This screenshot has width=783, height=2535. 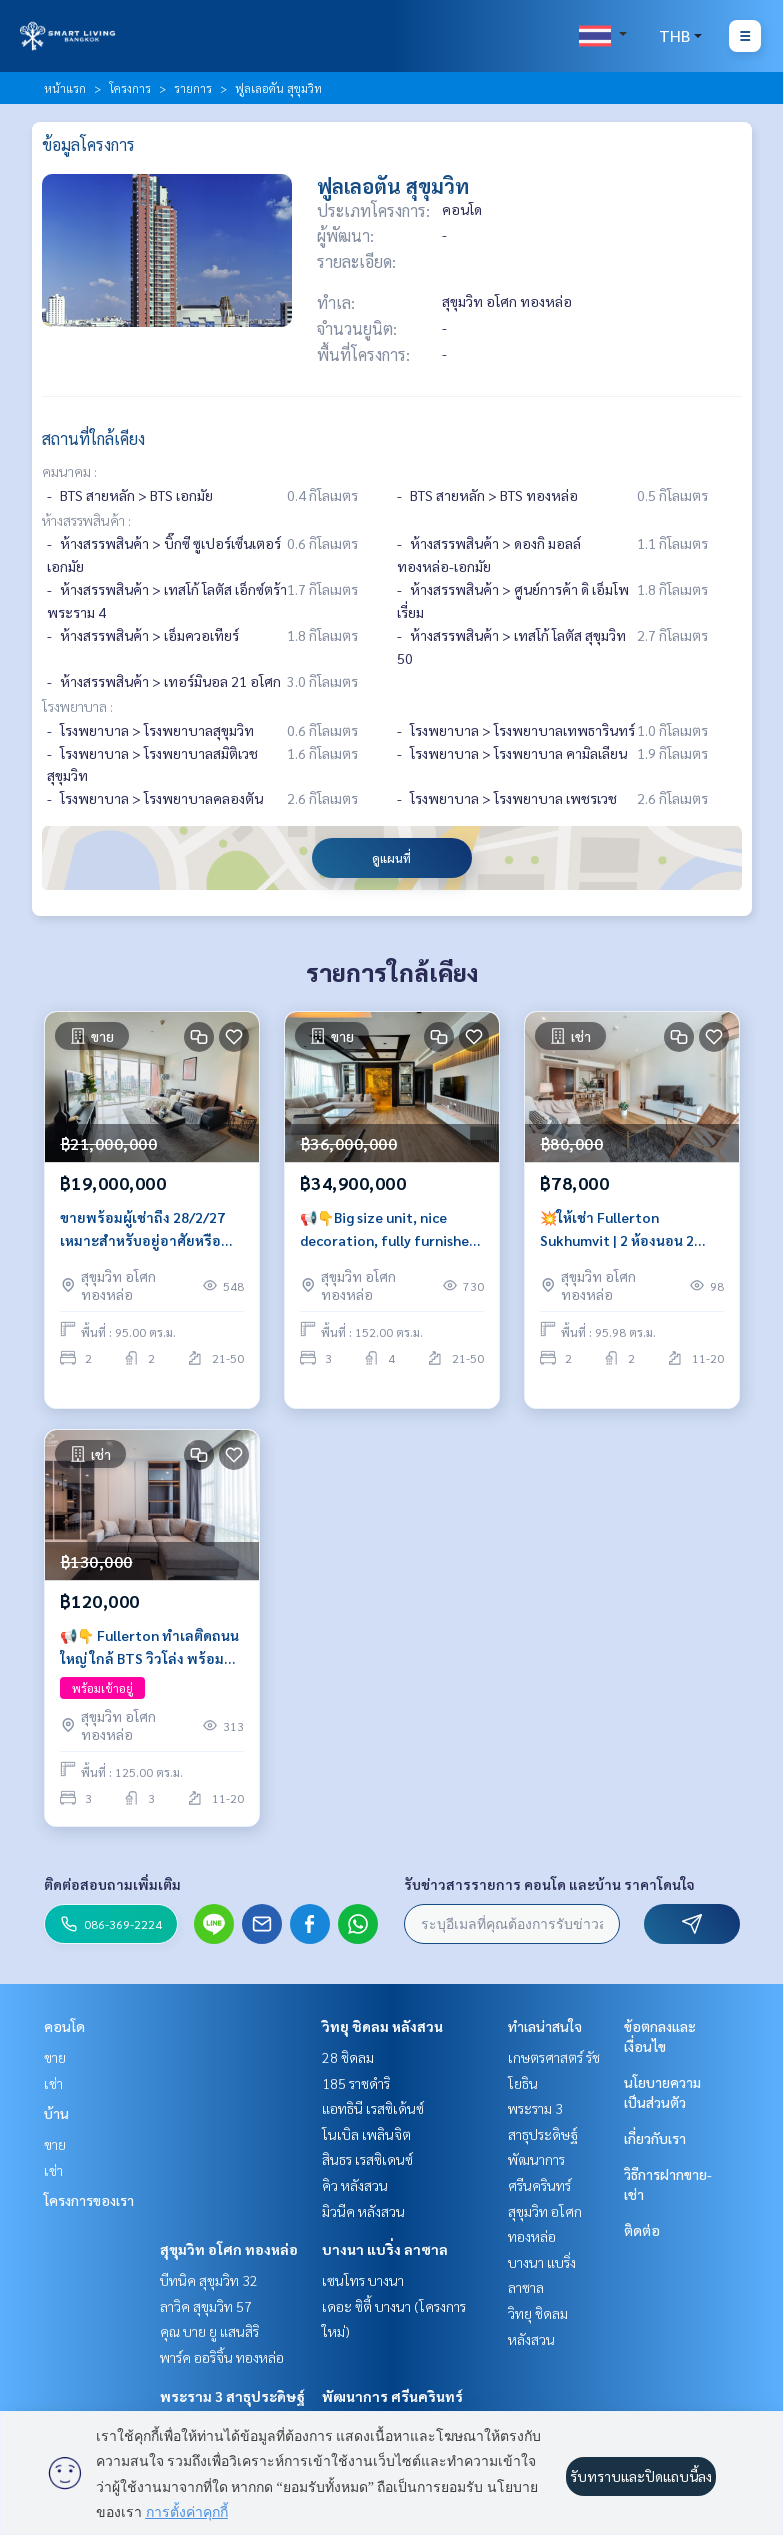 I want to click on พัฒนาการ ศรีนครินทร์, so click(x=392, y=2396).